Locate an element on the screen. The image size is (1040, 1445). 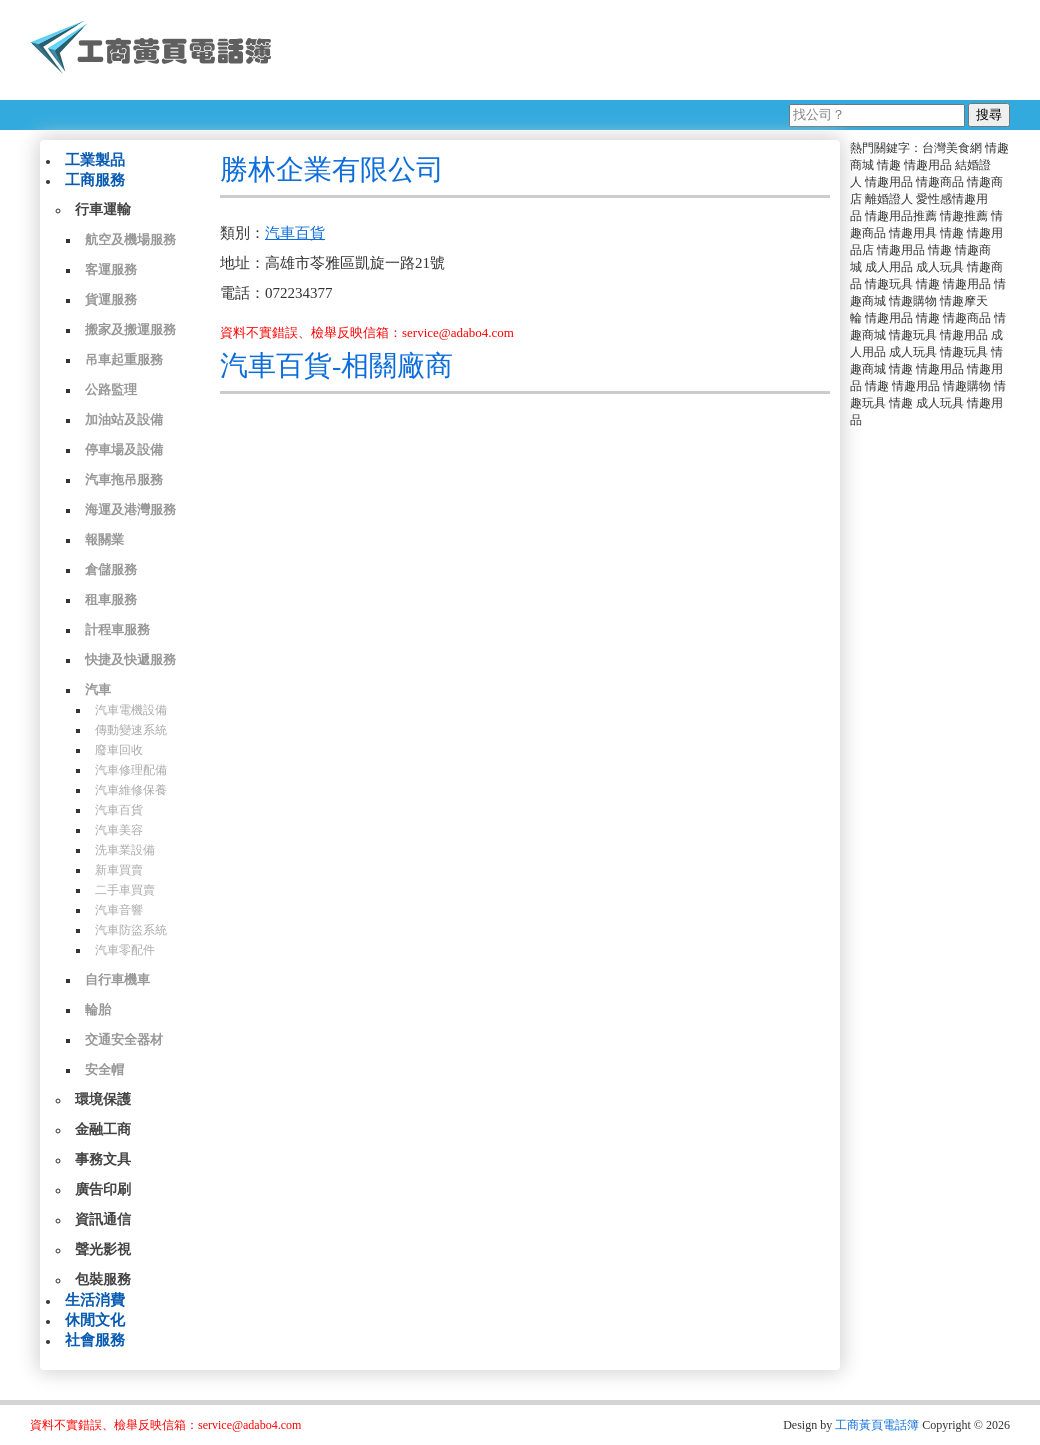
搬家及搬運服務 is located at coordinates (130, 329).